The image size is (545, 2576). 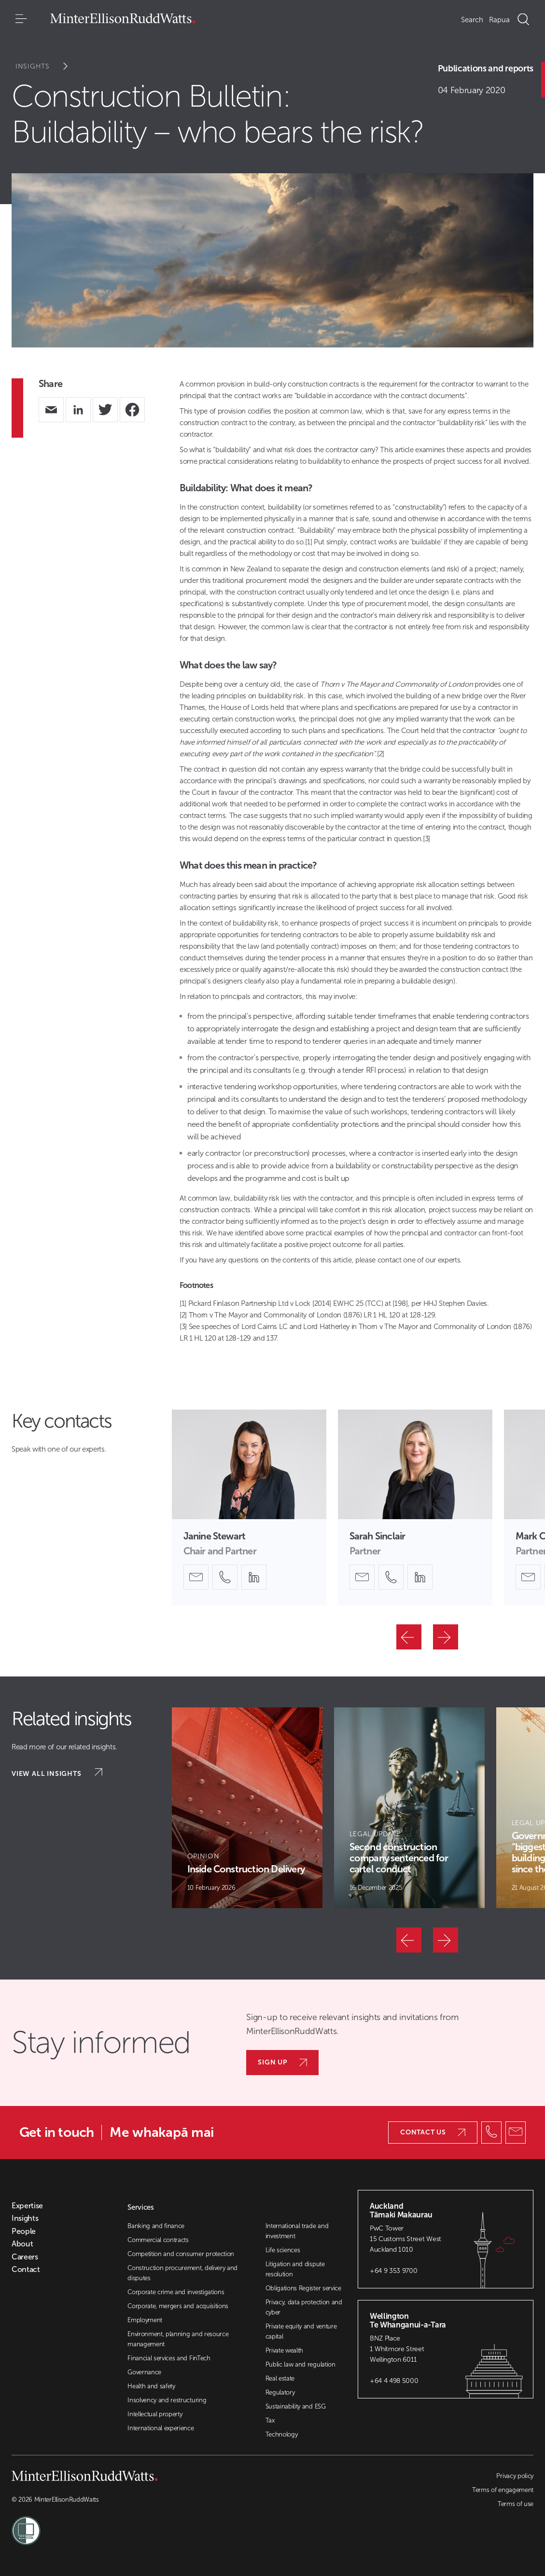 I want to click on Health and safety, so click(x=151, y=2386).